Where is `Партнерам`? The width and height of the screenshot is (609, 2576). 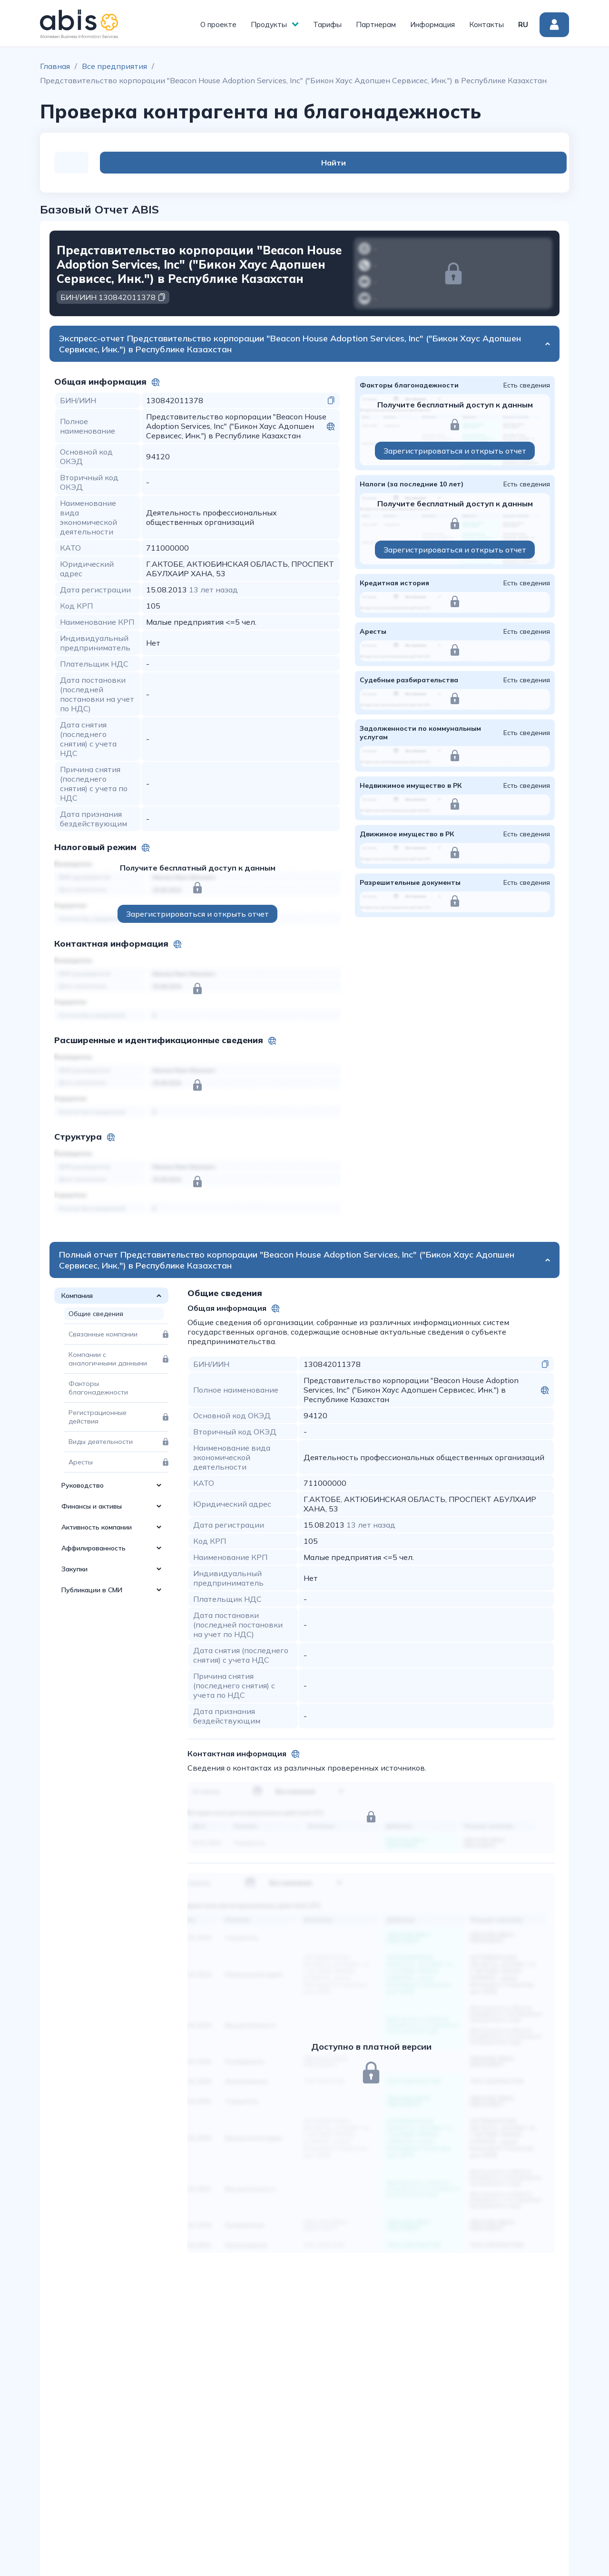 Партнерам is located at coordinates (376, 24).